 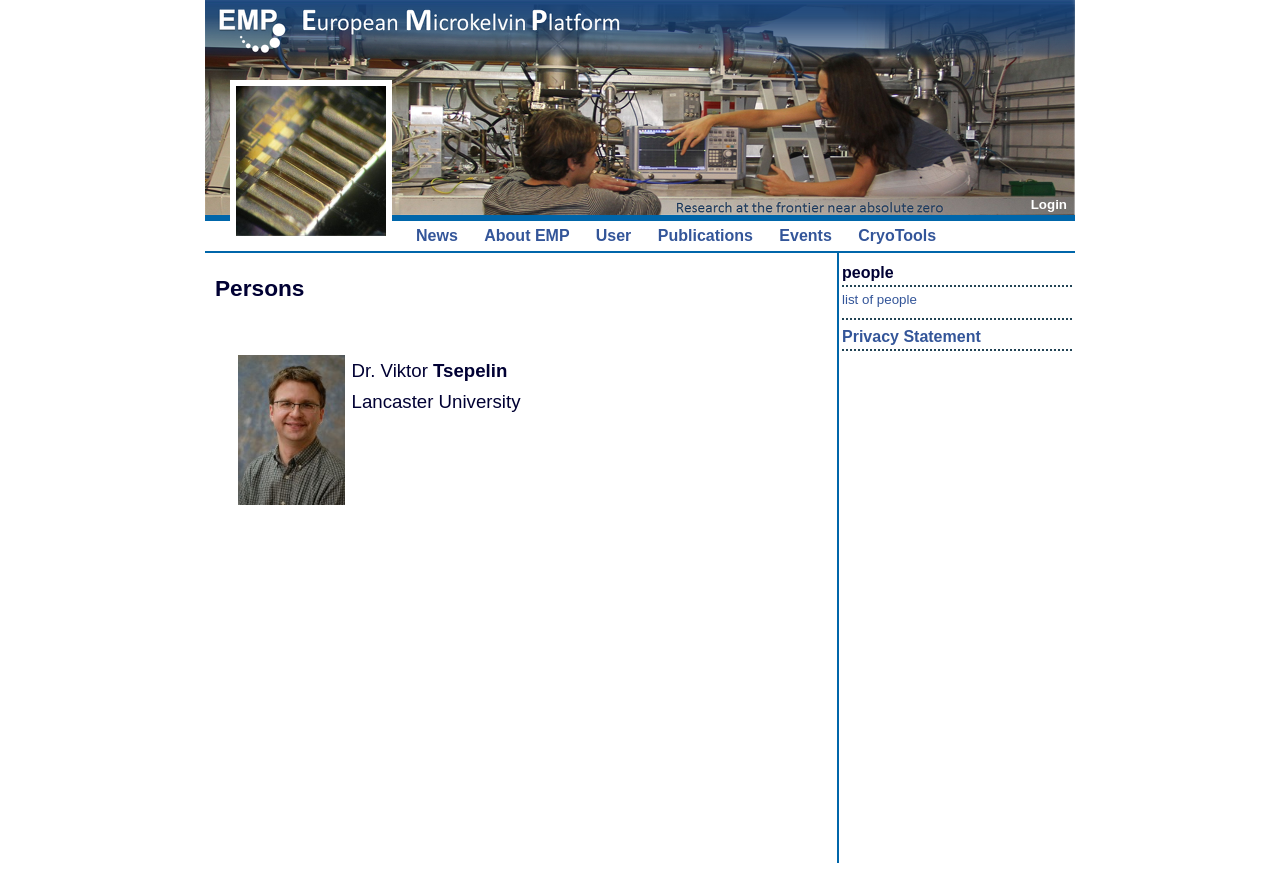 I want to click on list of people, so click(x=879, y=299).